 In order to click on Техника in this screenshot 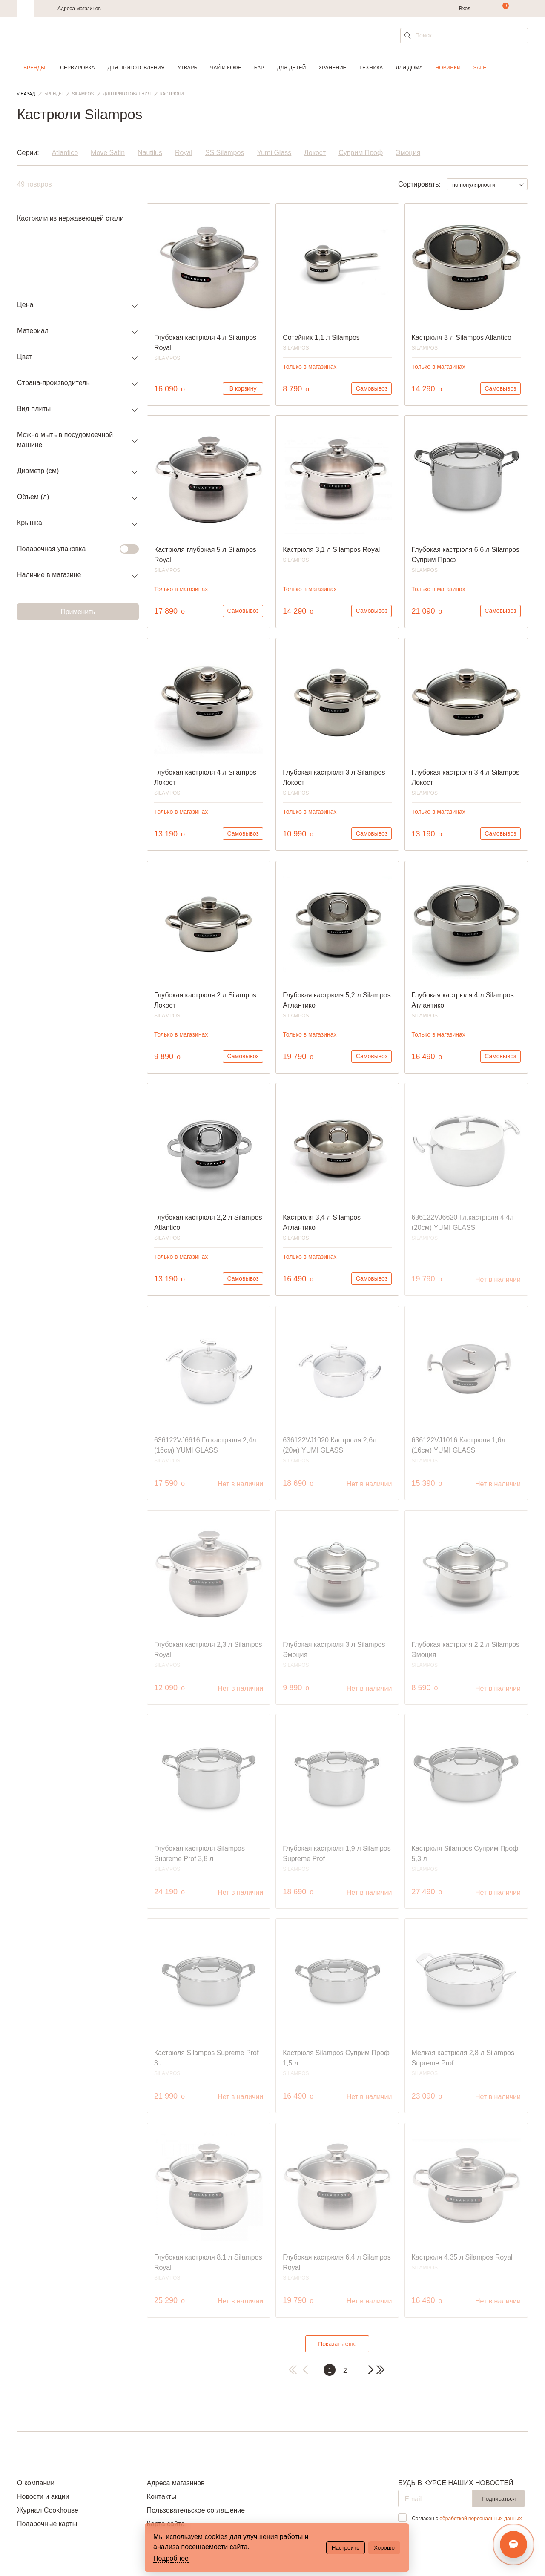, I will do `click(371, 68)`.